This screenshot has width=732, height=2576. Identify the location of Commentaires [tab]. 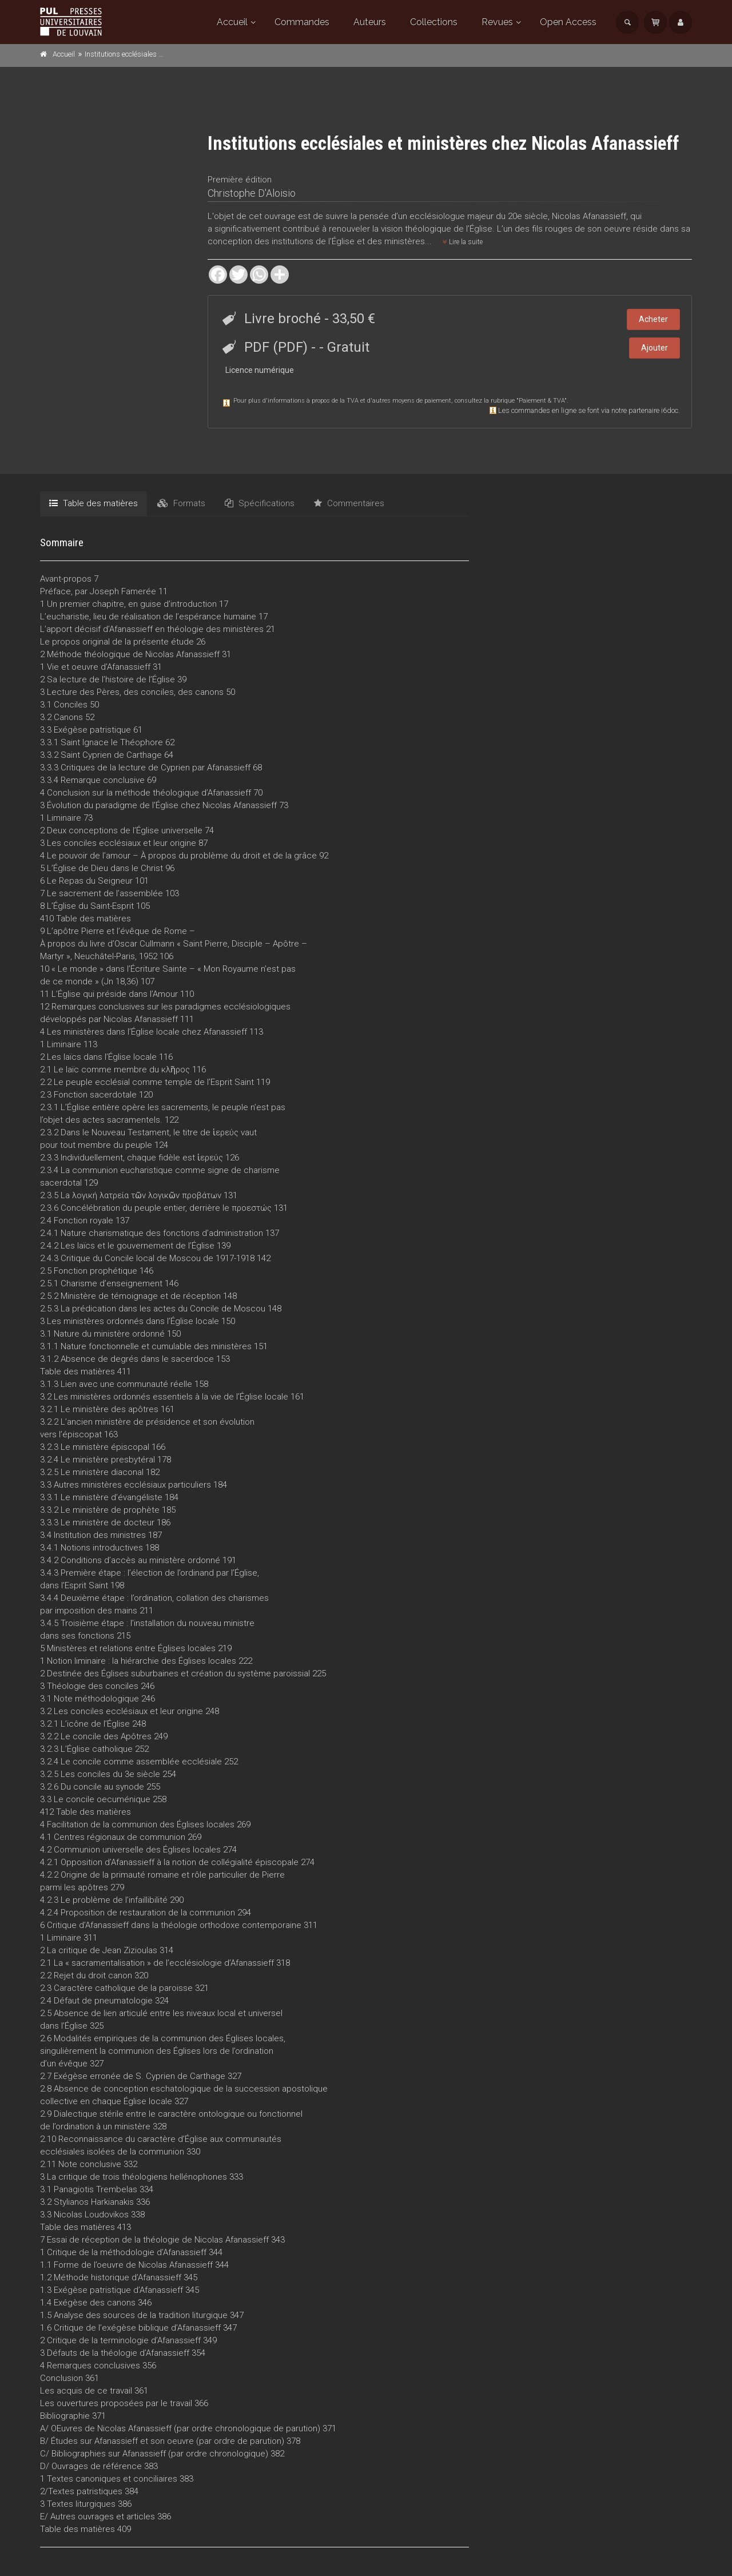
(349, 503).